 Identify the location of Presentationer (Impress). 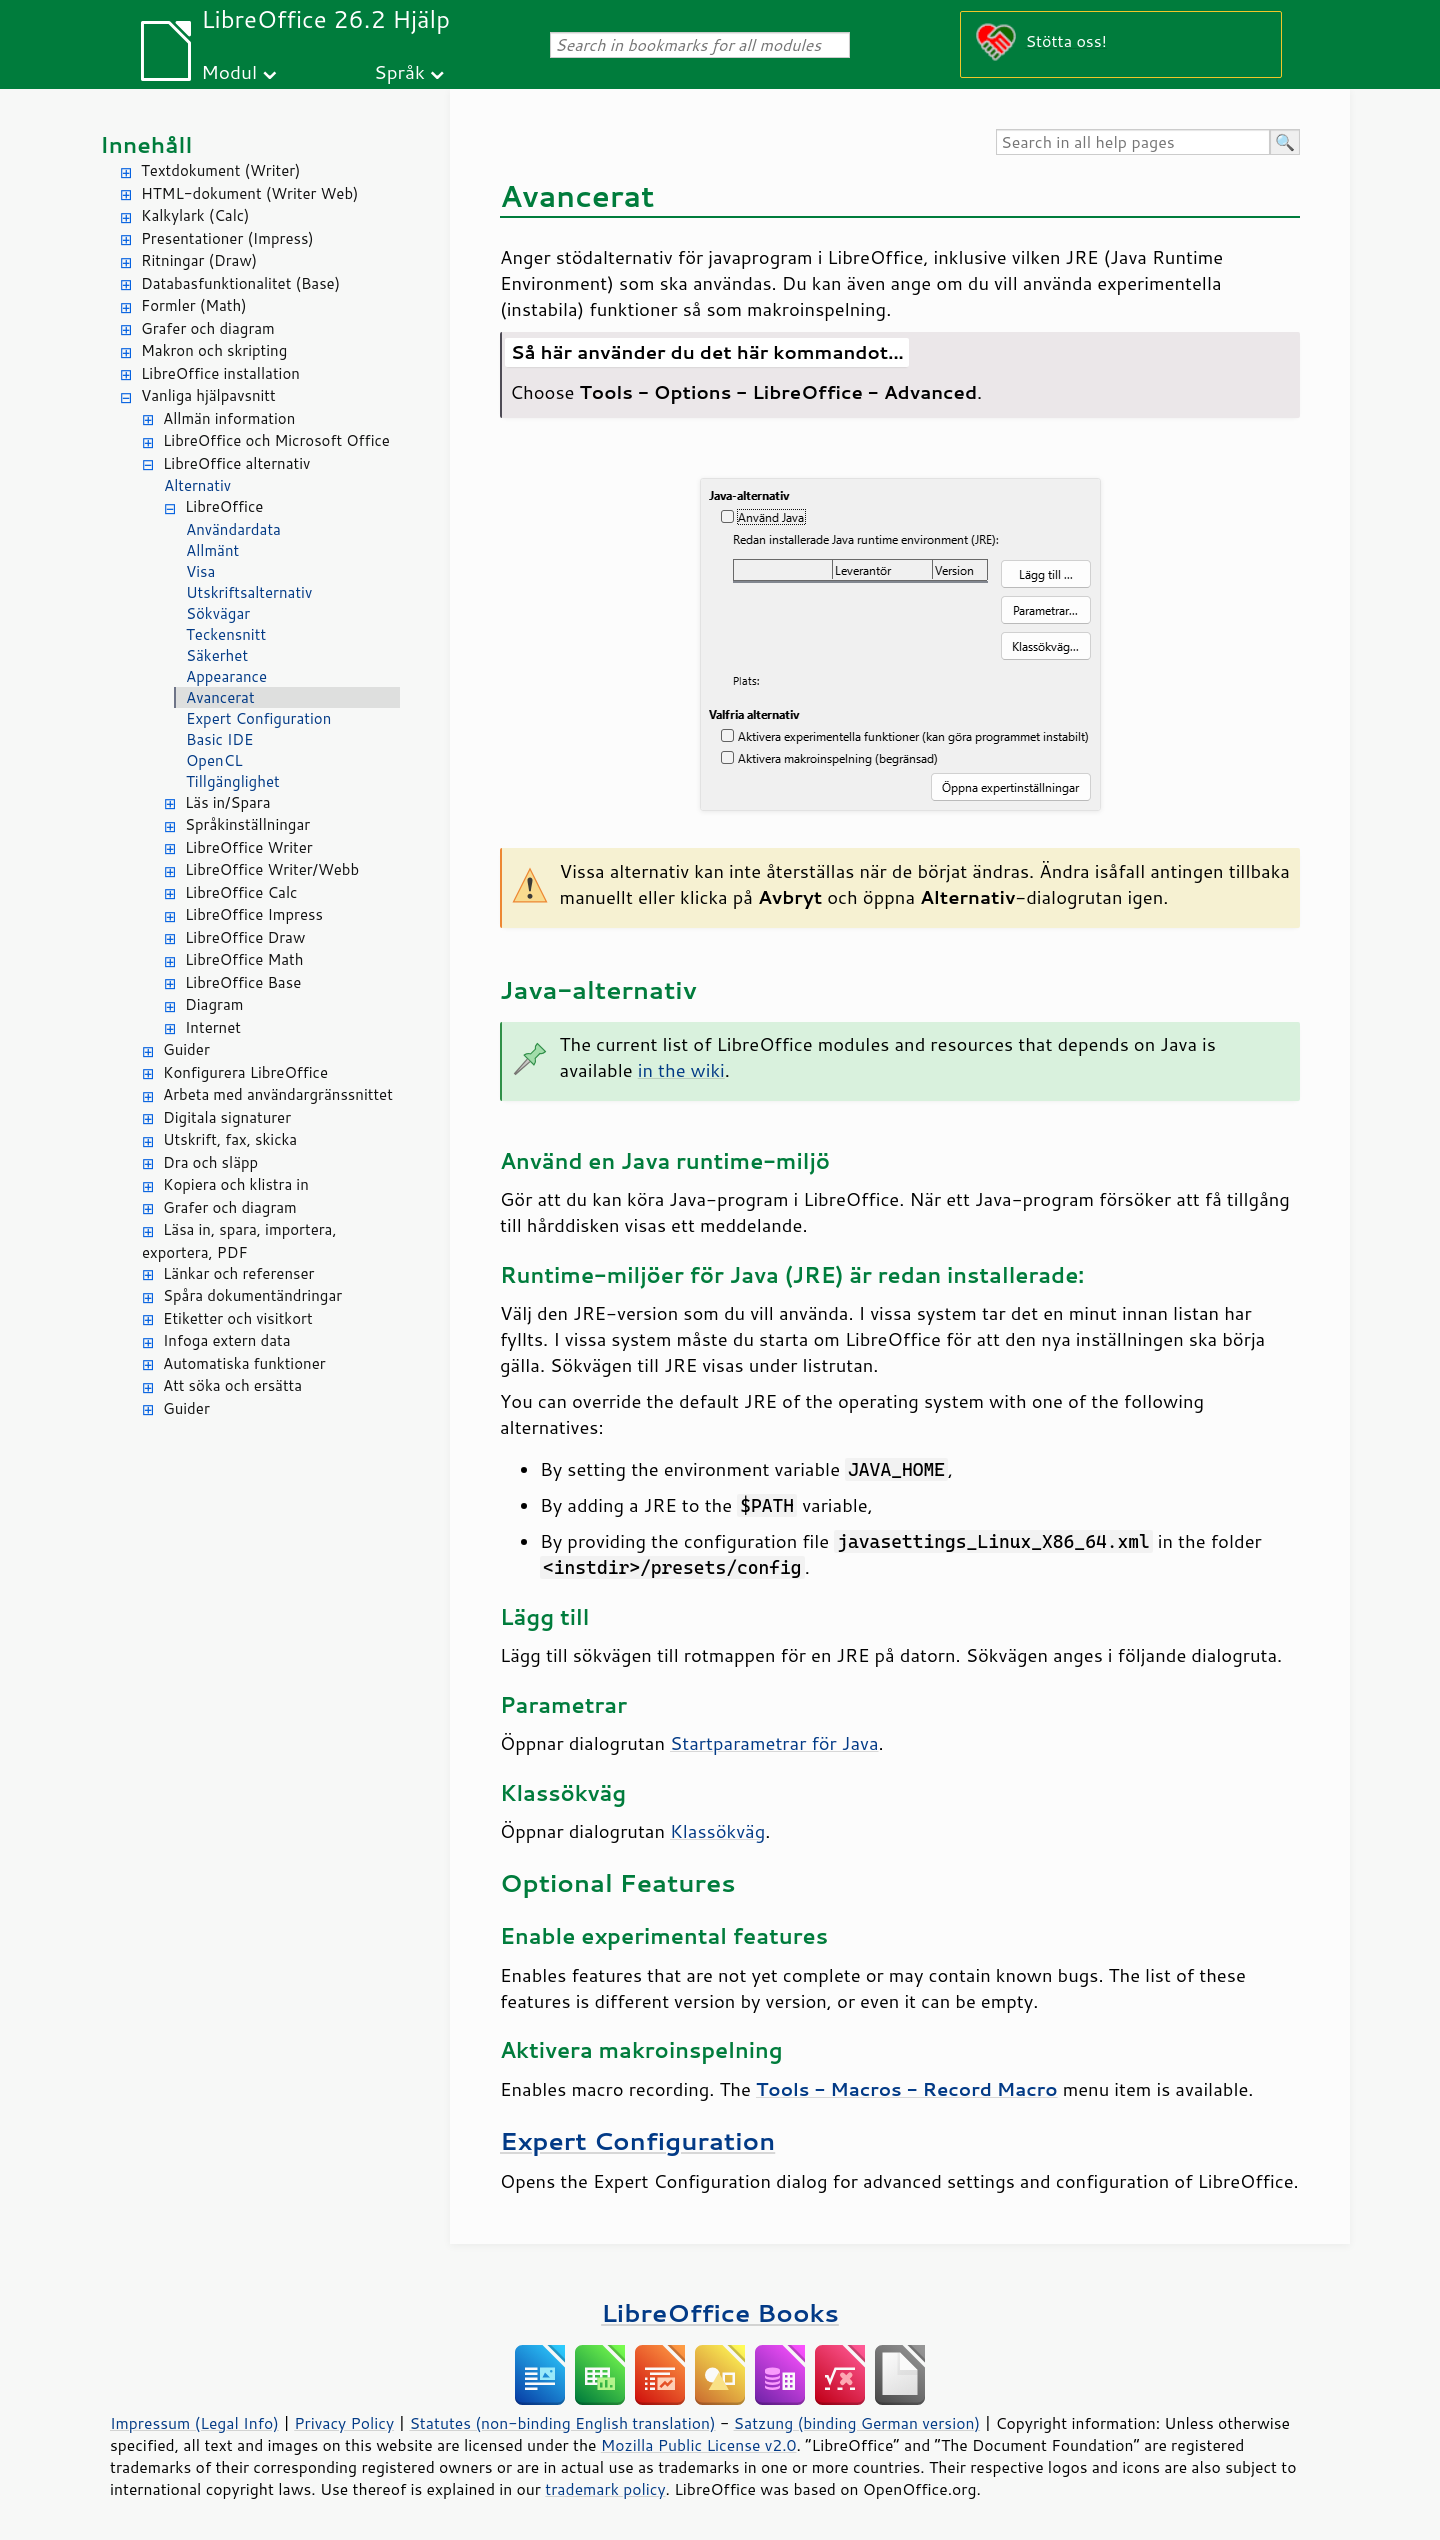
(227, 238).